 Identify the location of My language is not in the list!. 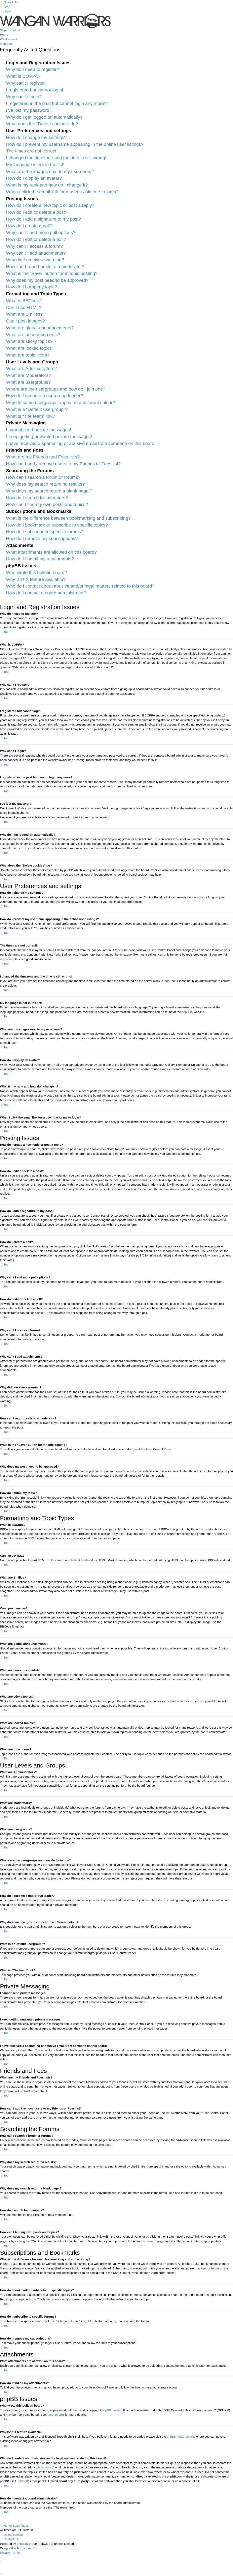
(35, 164).